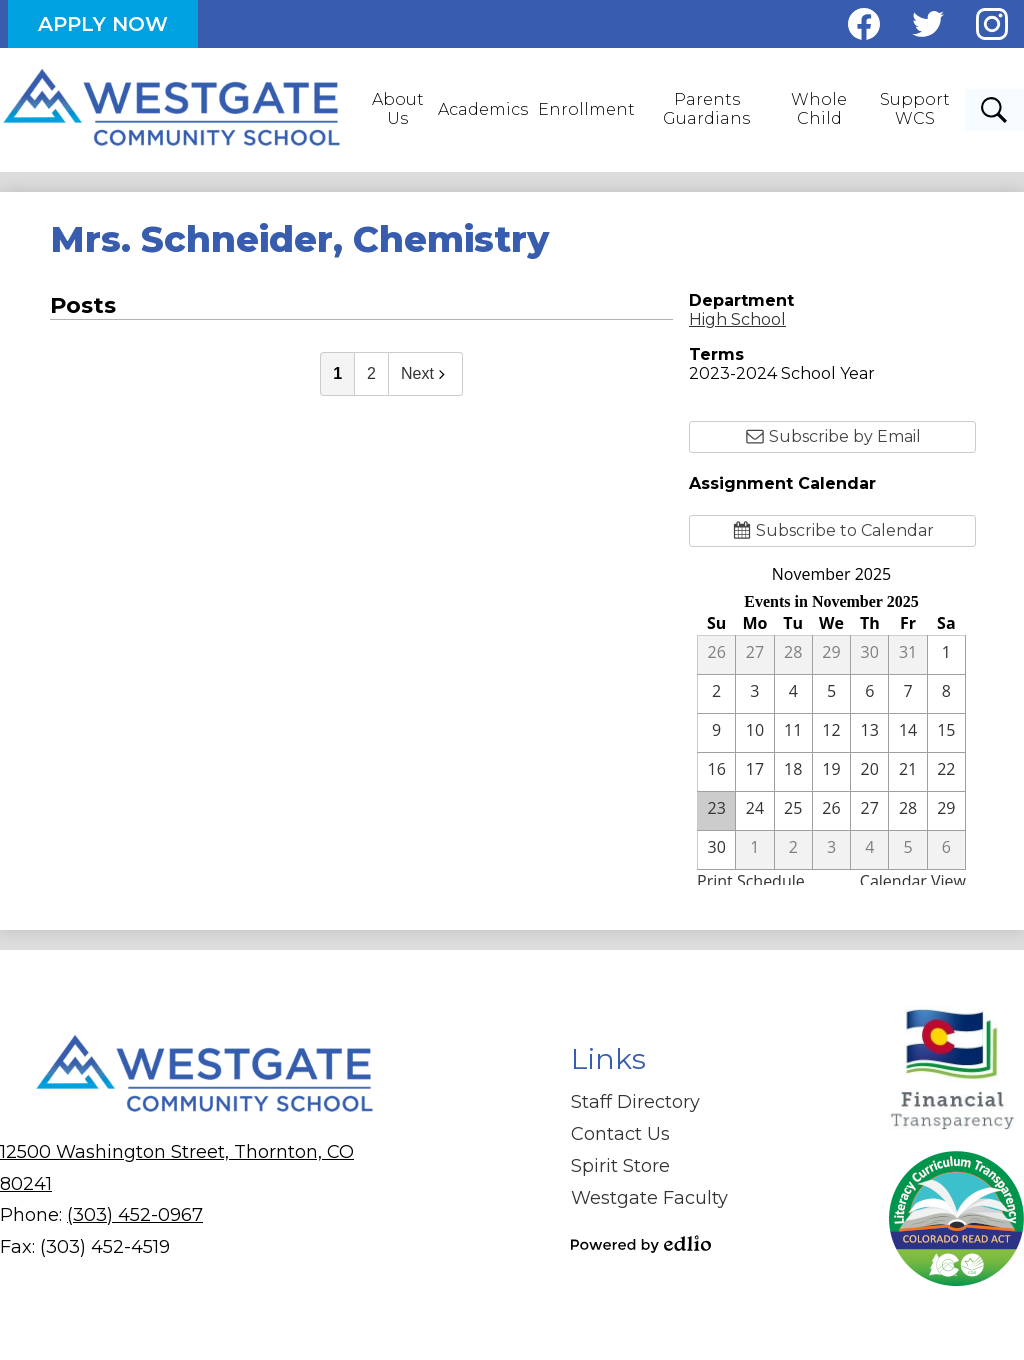 The width and height of the screenshot is (1024, 1360). Describe the element at coordinates (737, 319) in the screenshot. I see `High School` at that location.